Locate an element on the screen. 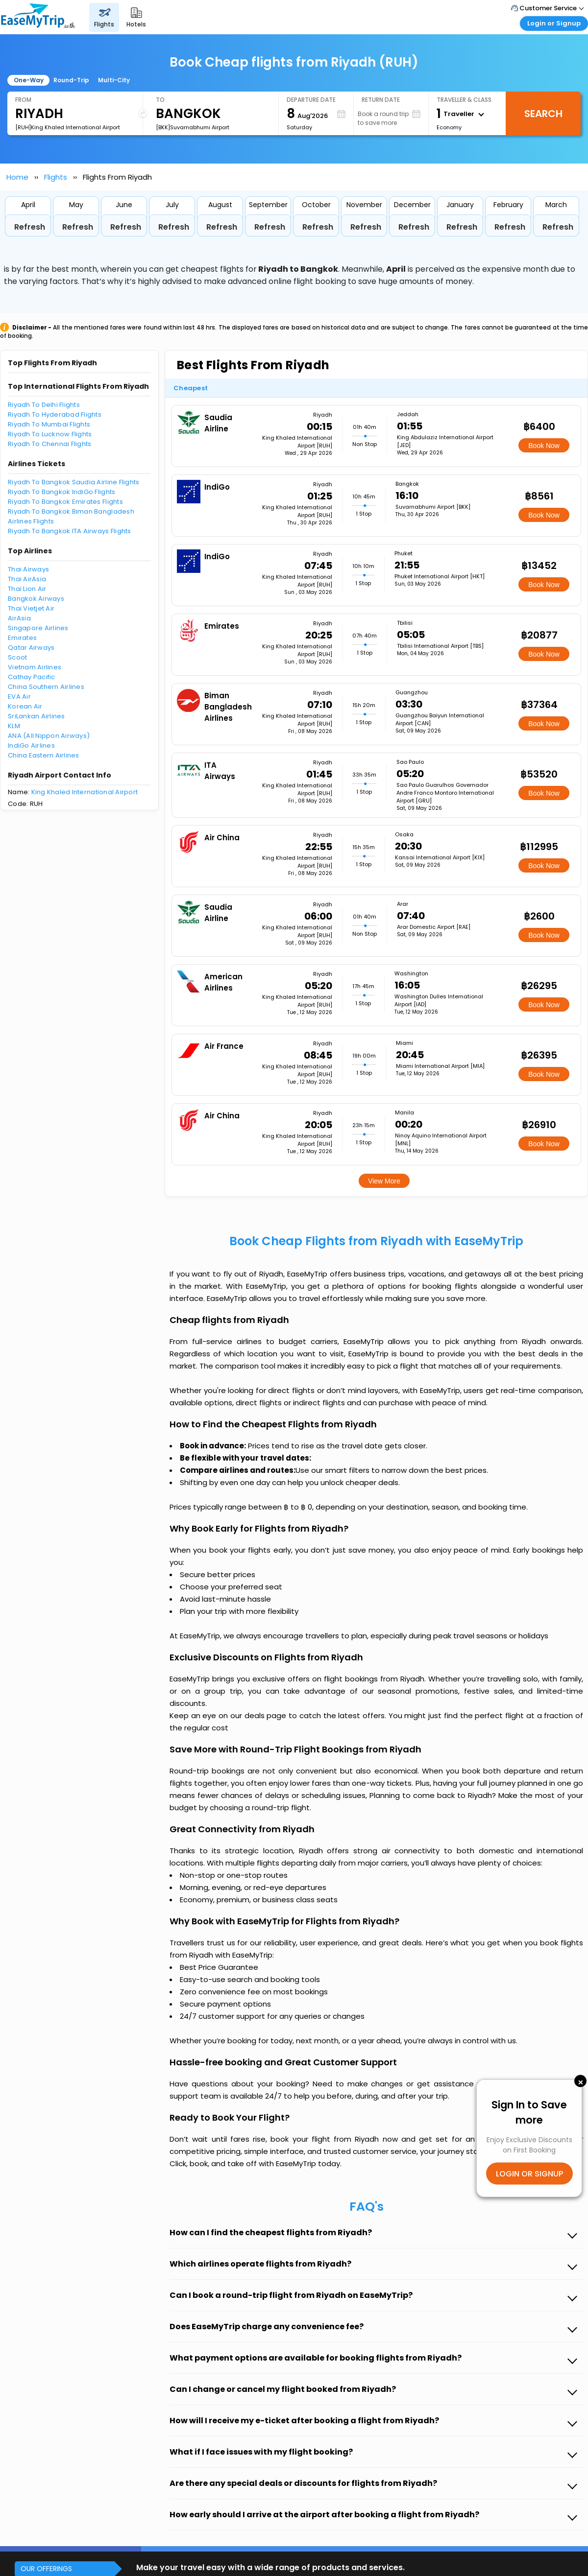 This screenshot has height=2576, width=588. Riyadh To Mumbai Flights is located at coordinates (49, 424).